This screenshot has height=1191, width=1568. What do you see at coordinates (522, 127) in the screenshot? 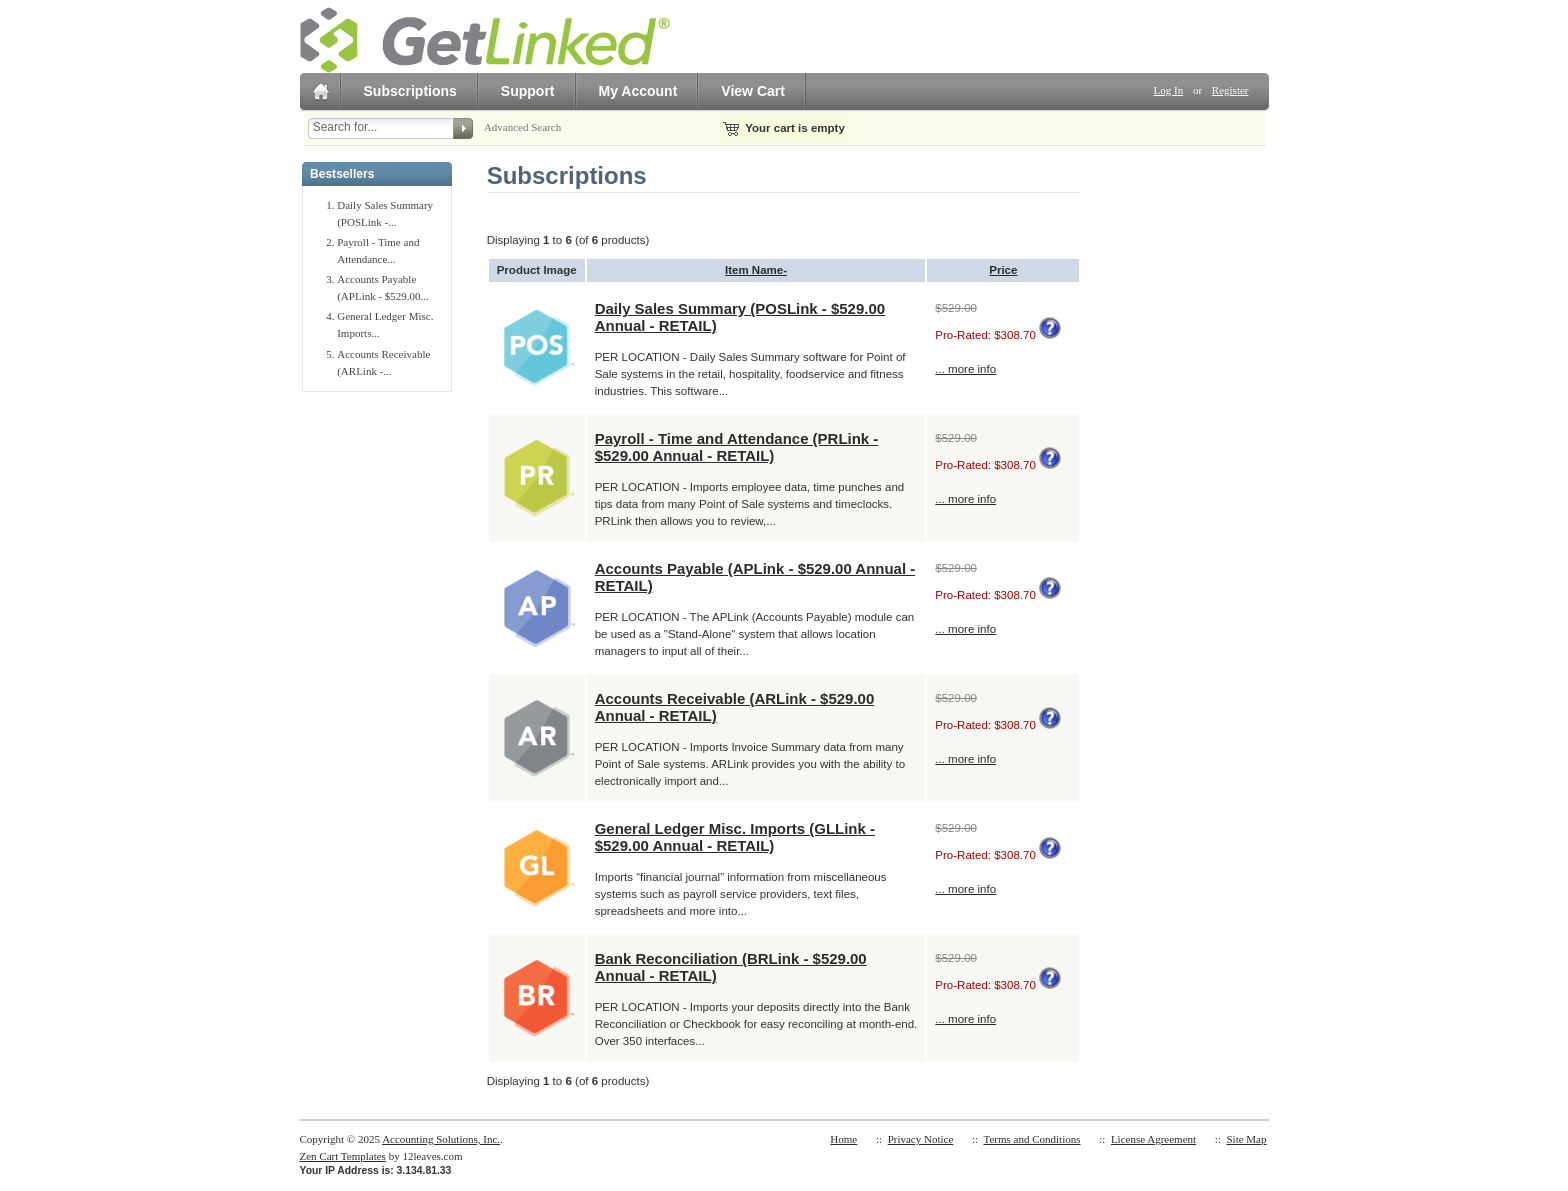
I see `Advanced Search` at bounding box center [522, 127].